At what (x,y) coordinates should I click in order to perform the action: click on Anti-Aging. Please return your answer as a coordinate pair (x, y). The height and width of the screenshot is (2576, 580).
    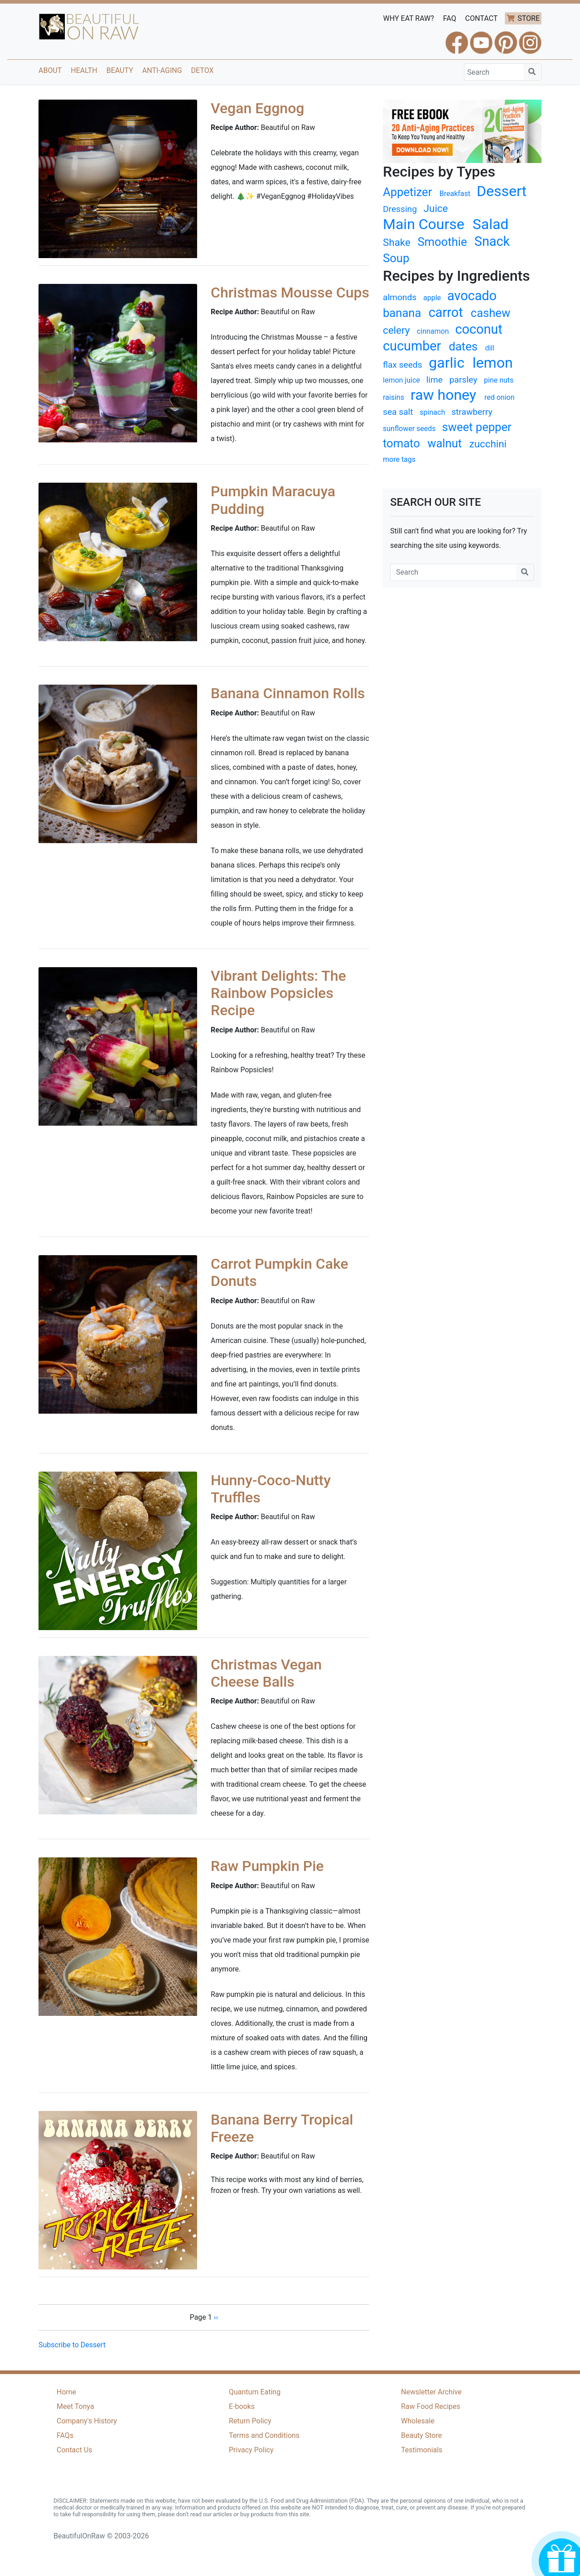
    Looking at the image, I should click on (162, 70).